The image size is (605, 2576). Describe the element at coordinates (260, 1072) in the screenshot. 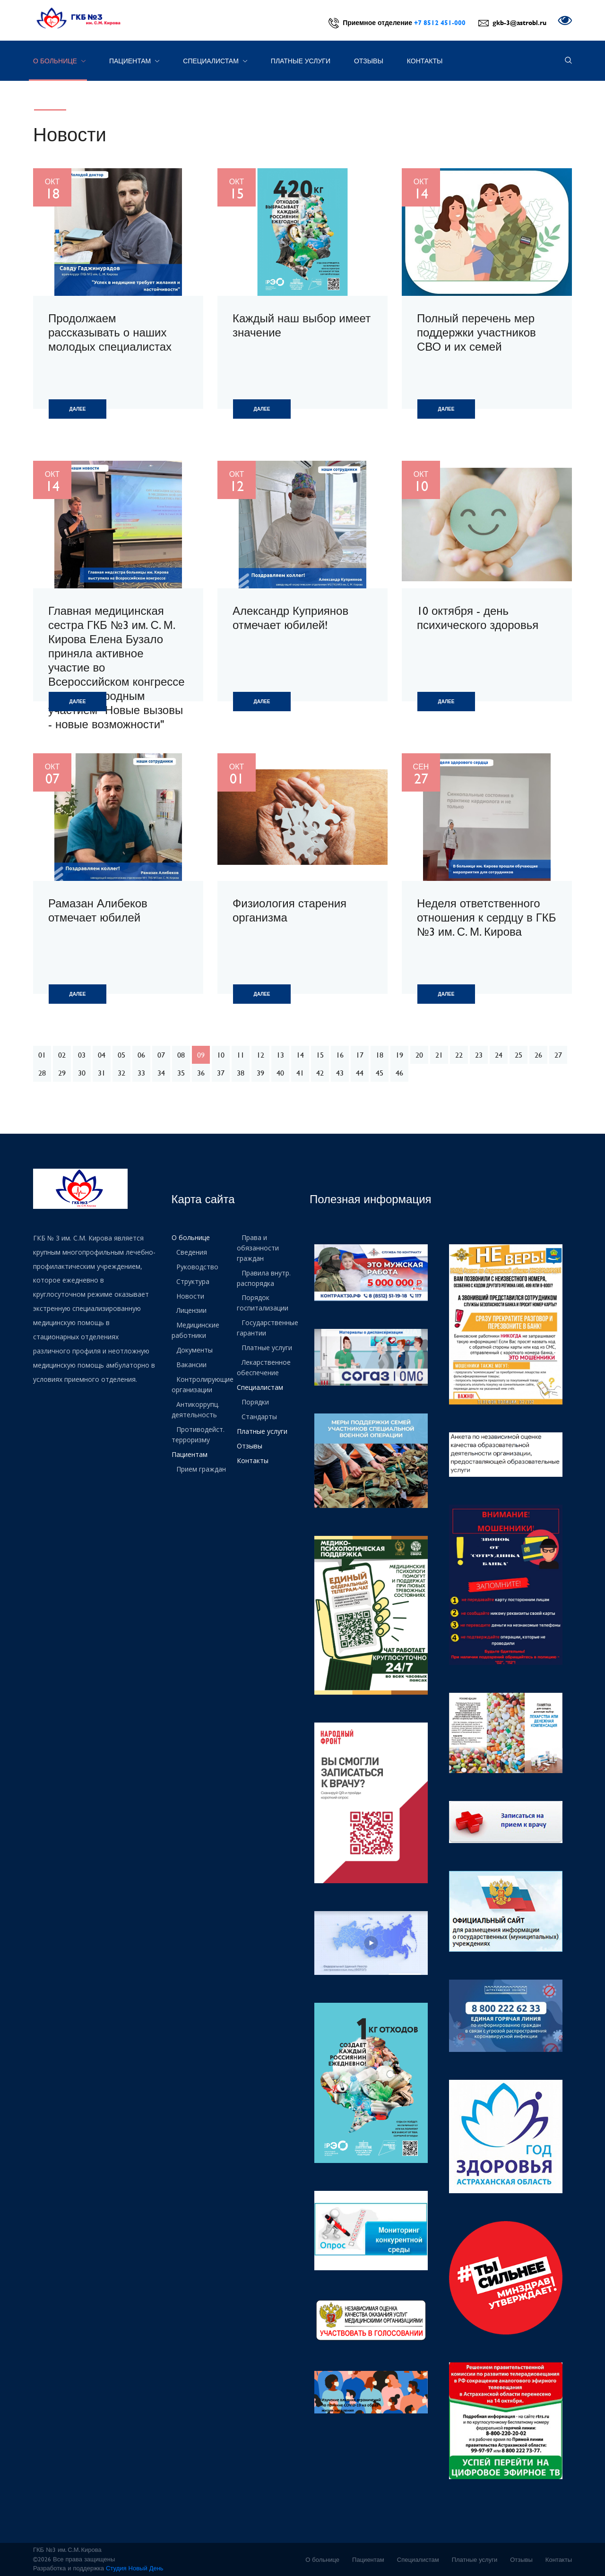

I see `39` at that location.